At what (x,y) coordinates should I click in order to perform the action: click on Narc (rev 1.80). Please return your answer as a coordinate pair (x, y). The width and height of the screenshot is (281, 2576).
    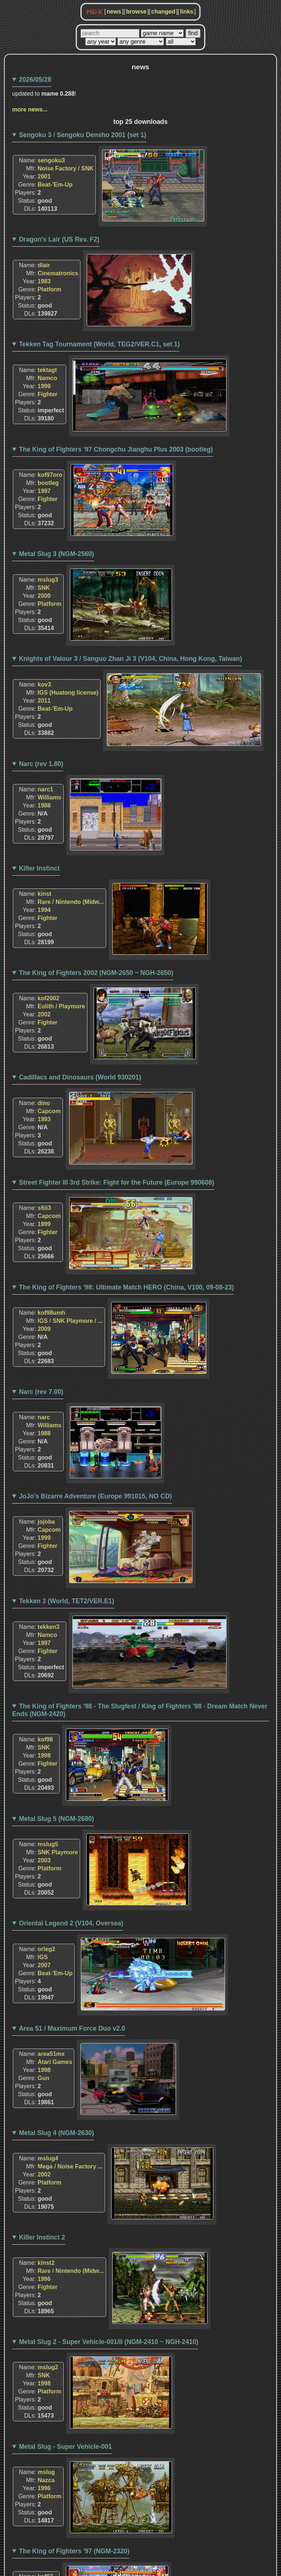
    Looking at the image, I should click on (41, 764).